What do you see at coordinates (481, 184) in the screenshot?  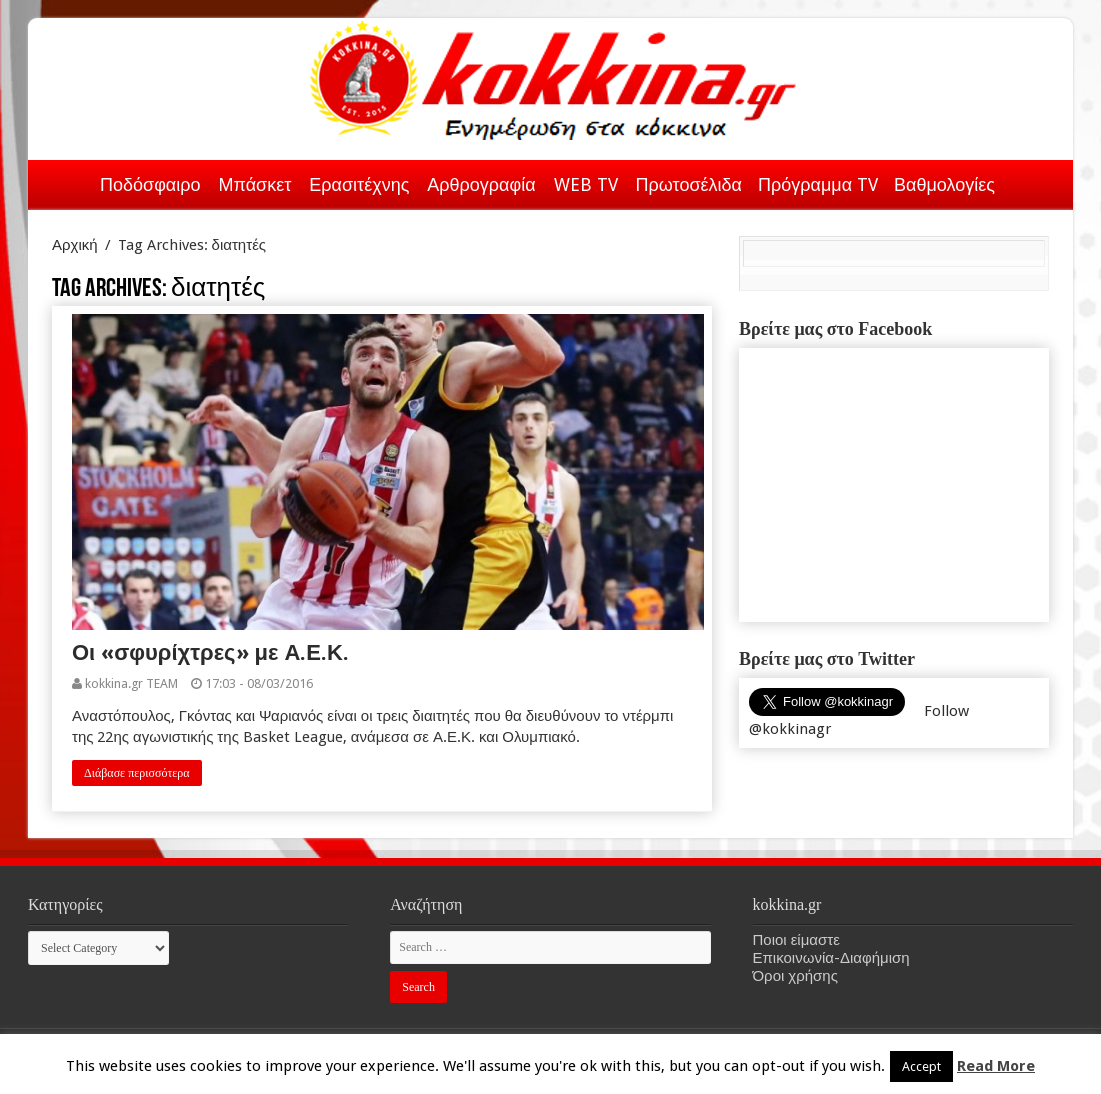 I see `Αρθρογραφία` at bounding box center [481, 184].